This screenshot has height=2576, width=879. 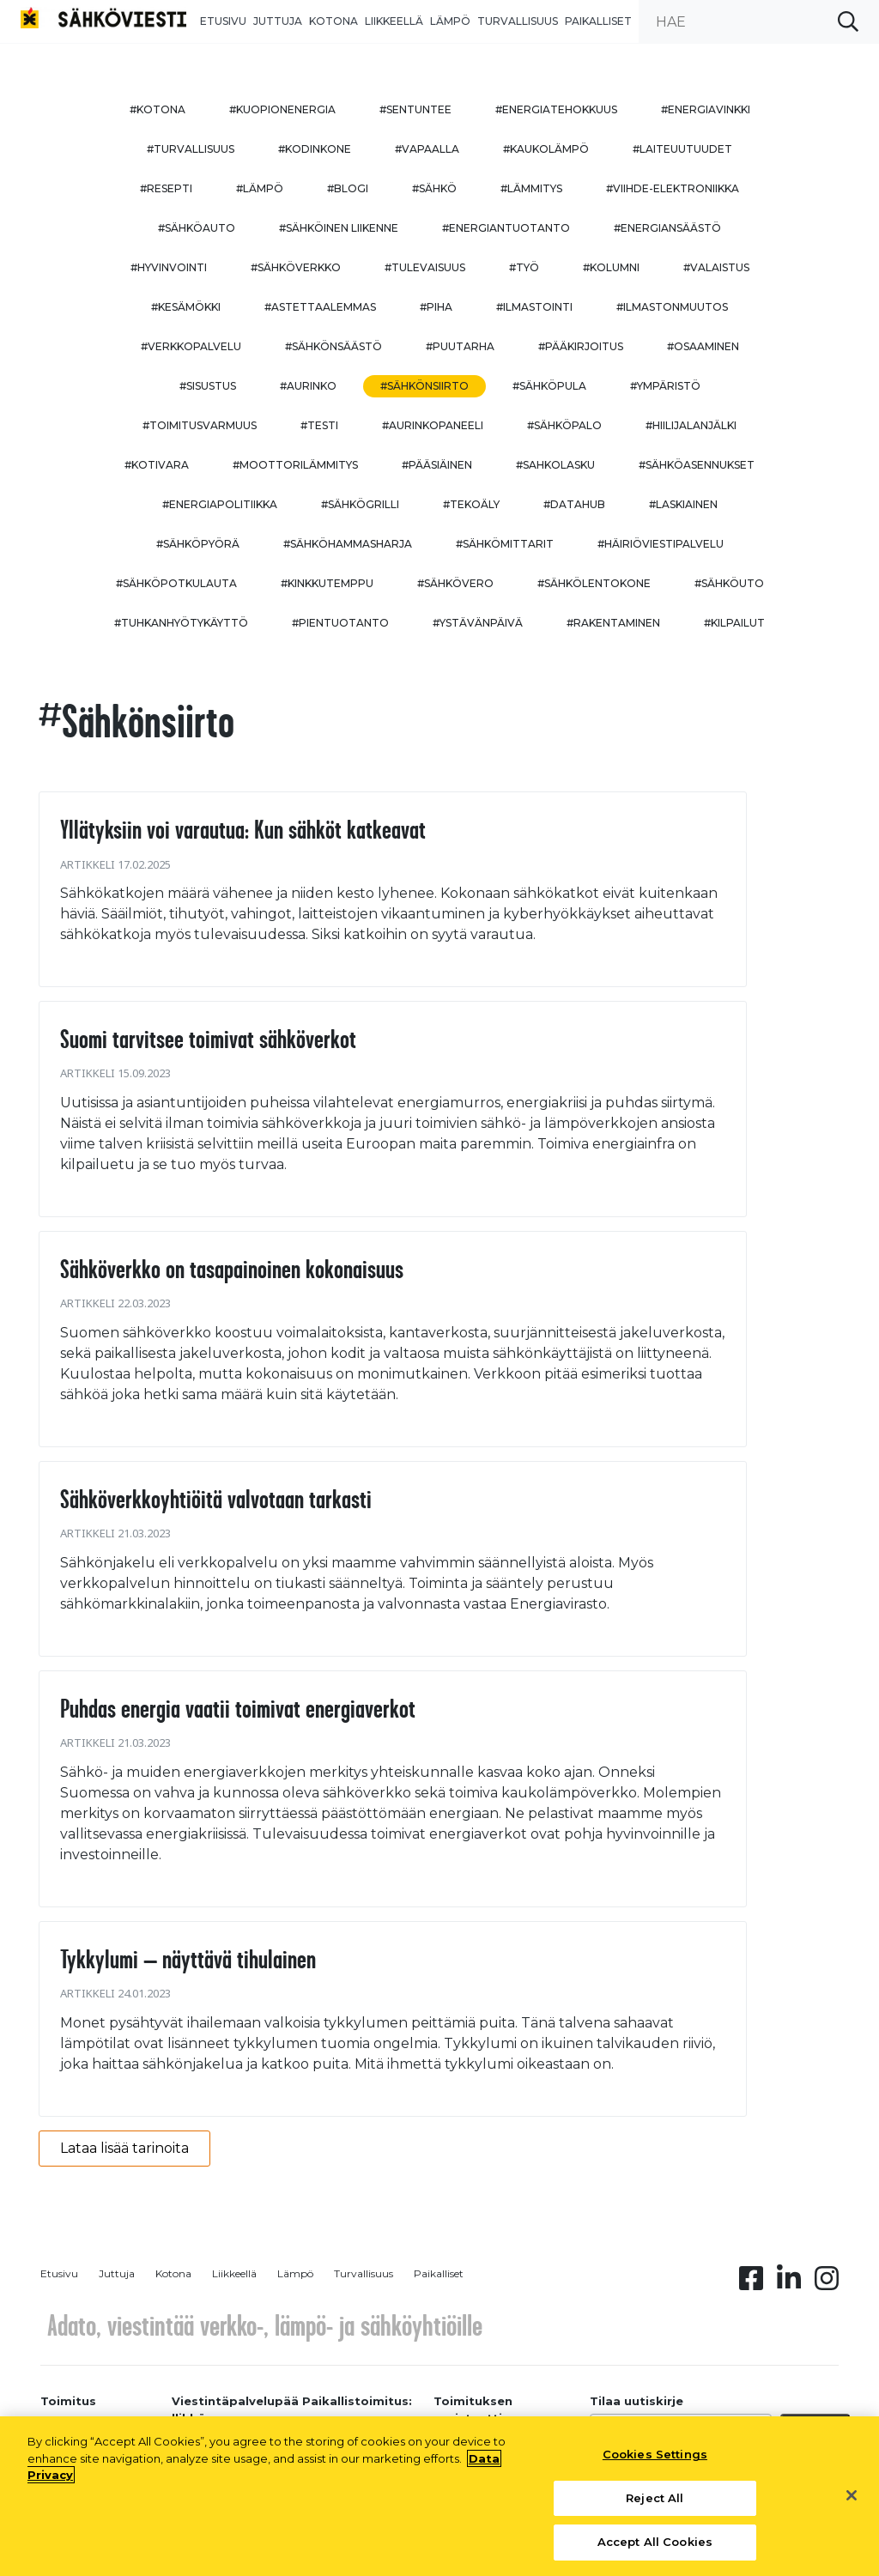 What do you see at coordinates (546, 148) in the screenshot?
I see `#kaukolämpö` at bounding box center [546, 148].